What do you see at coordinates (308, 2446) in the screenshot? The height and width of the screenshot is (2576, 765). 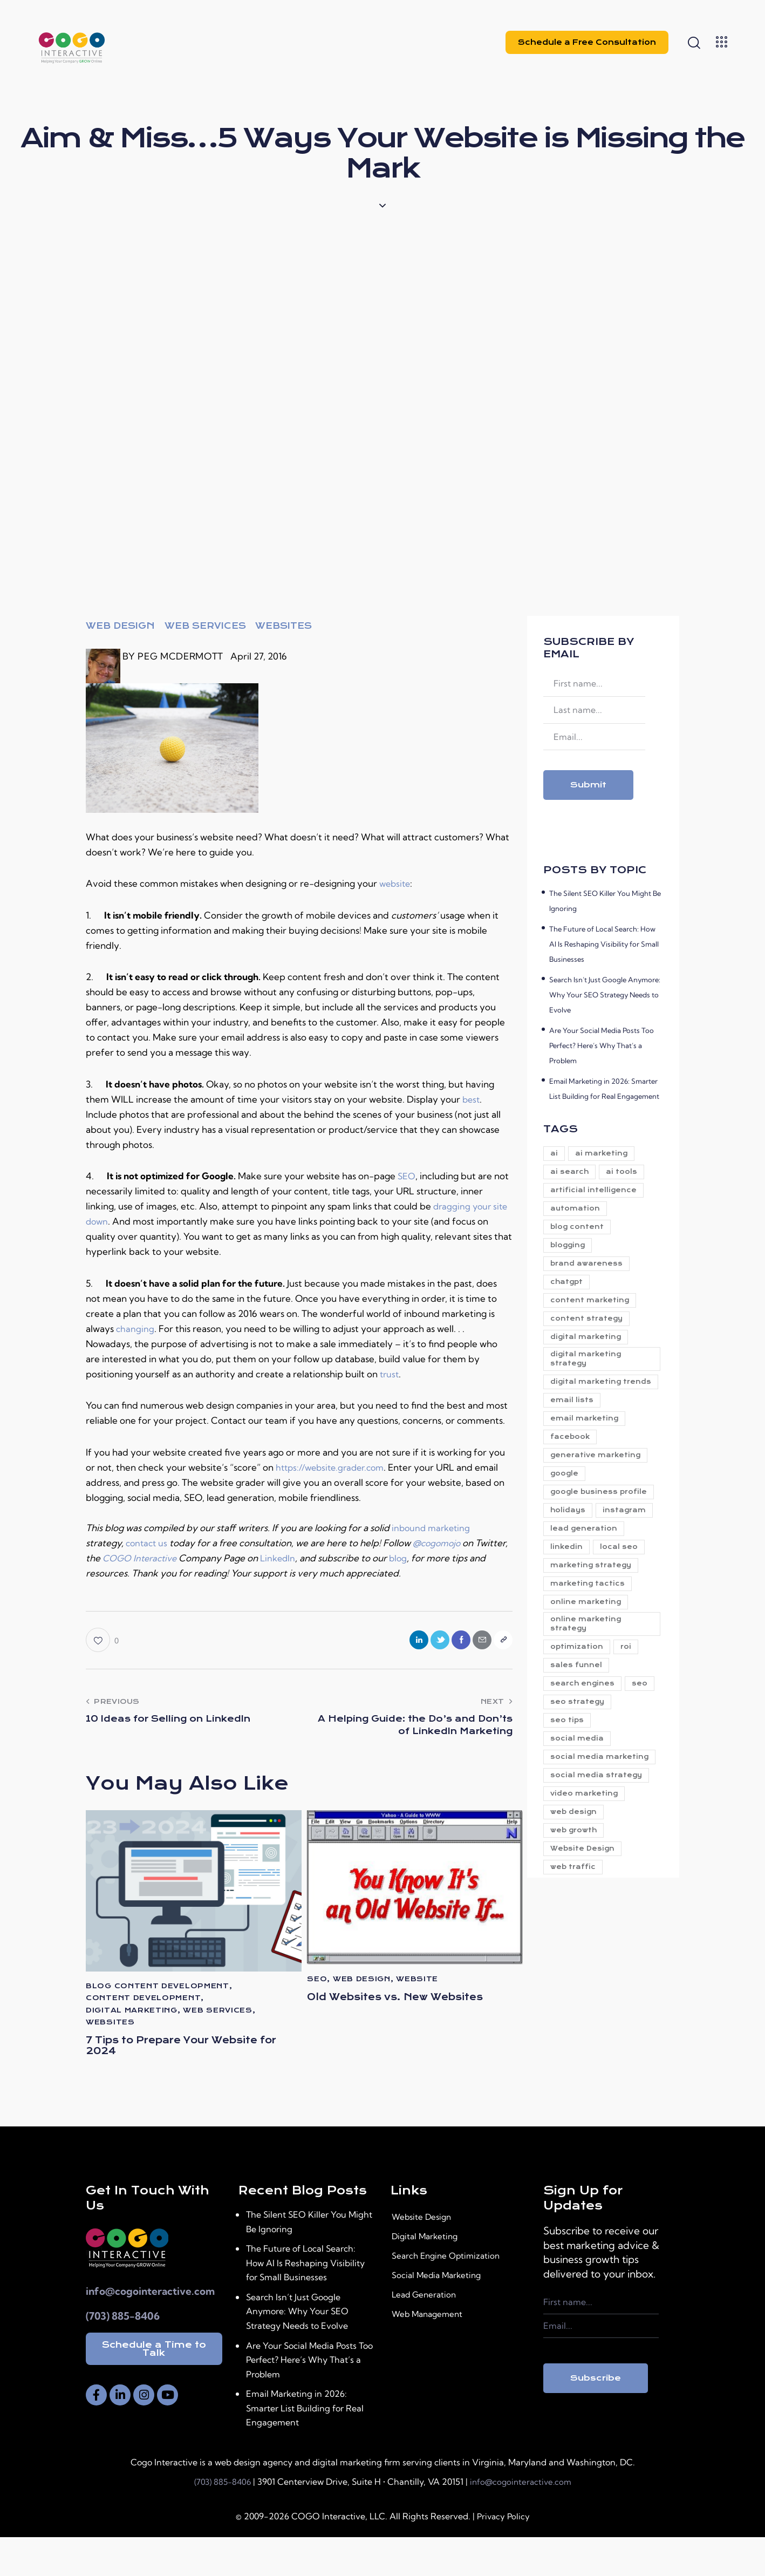 I see `Email Marketing in 2026: Smarter List Building for Real Engagement` at bounding box center [308, 2446].